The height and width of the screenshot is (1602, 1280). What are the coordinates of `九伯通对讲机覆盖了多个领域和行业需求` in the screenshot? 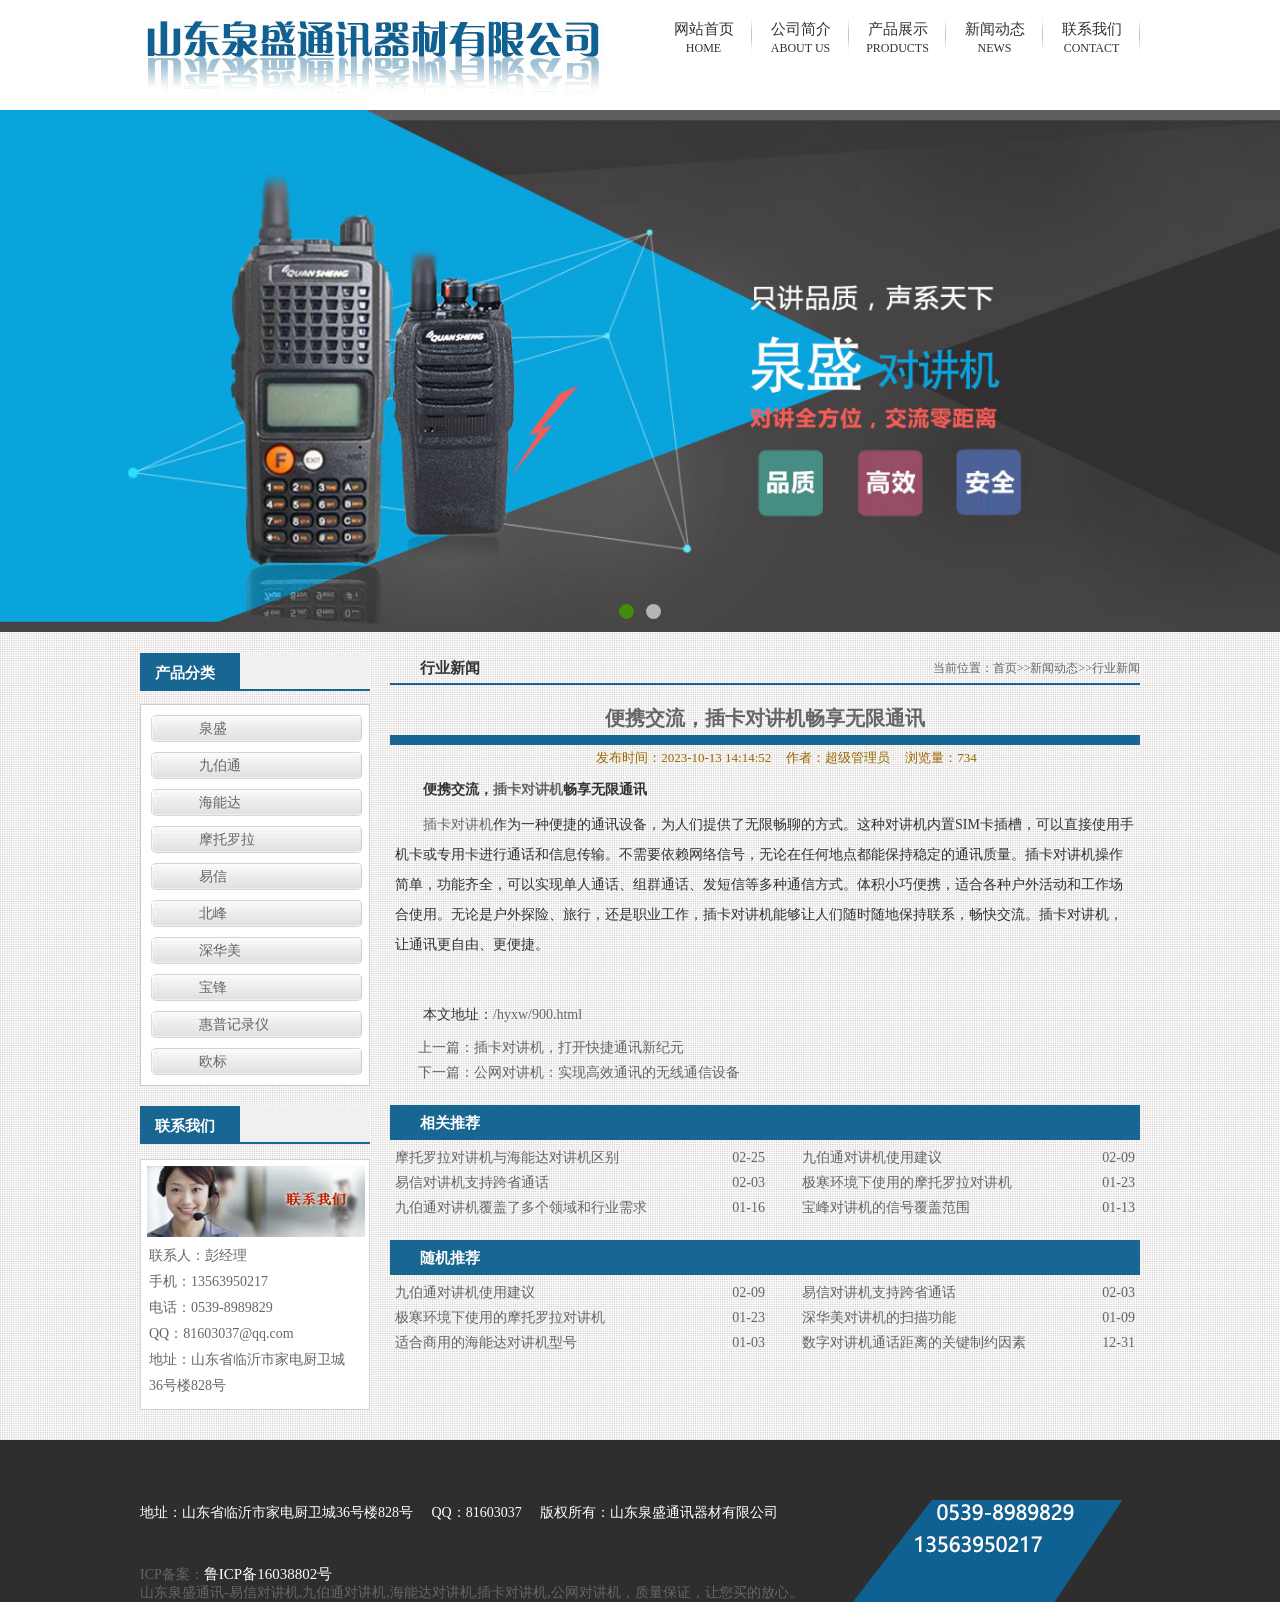 It's located at (521, 1207).